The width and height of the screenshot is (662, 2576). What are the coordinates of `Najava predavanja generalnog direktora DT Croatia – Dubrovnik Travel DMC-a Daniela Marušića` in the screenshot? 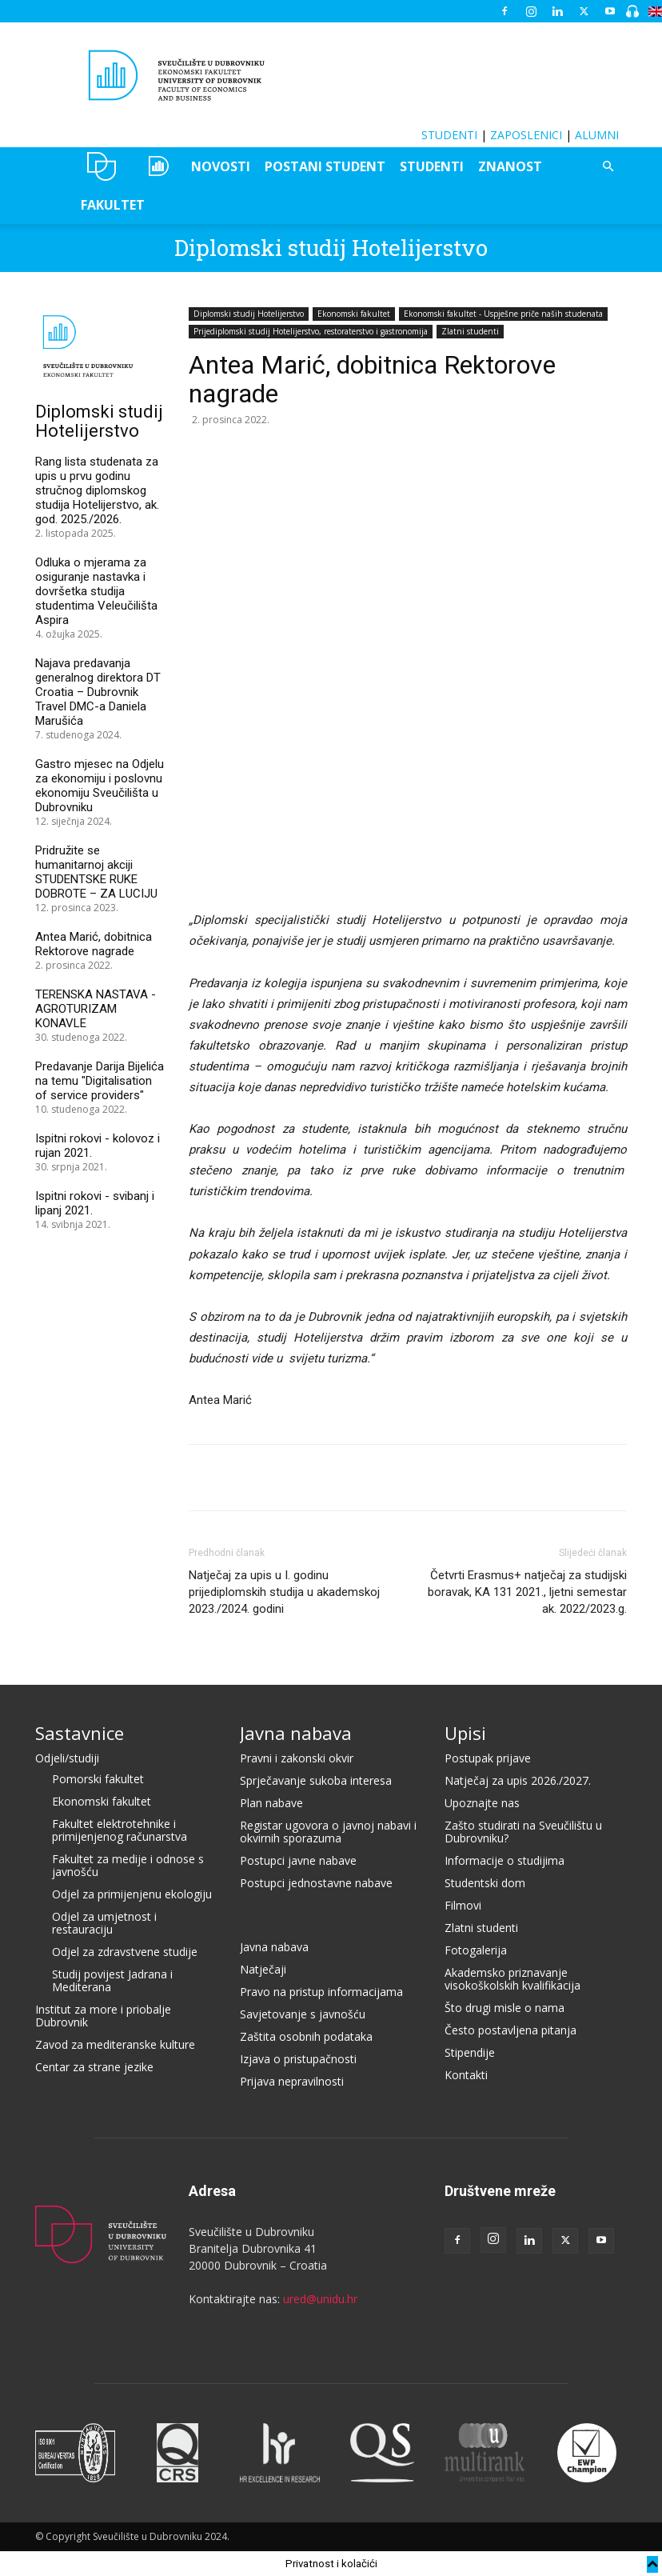 It's located at (98, 692).